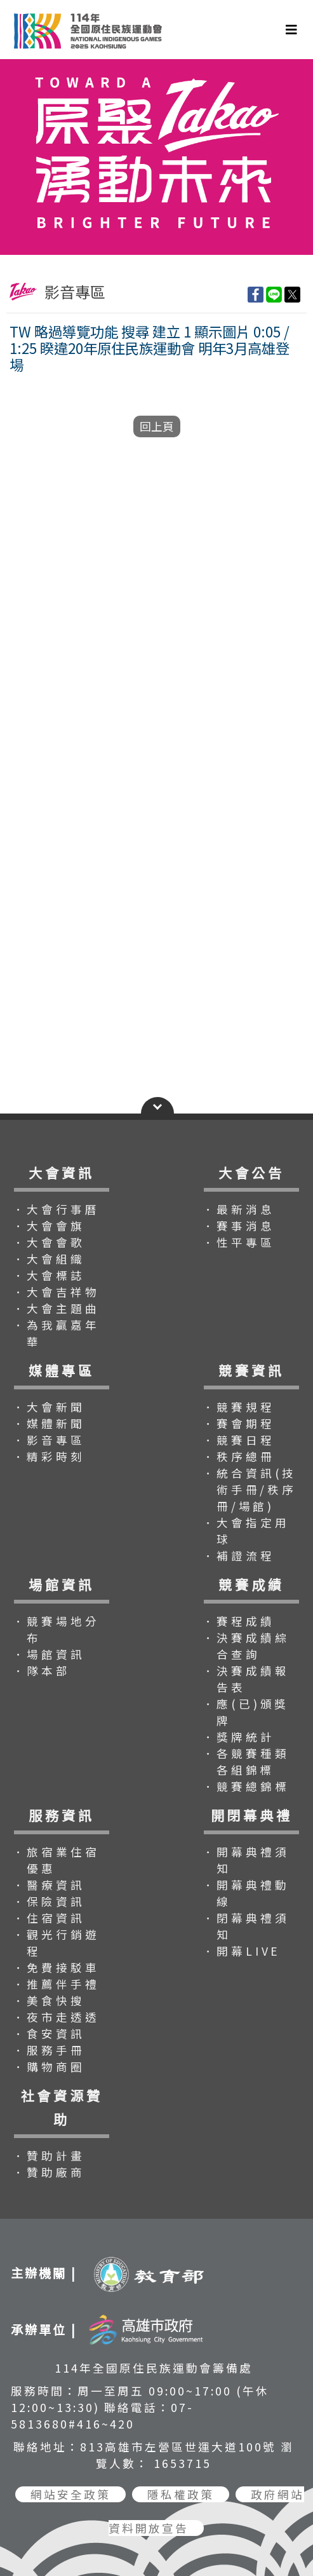 This screenshot has height=2576, width=313. Describe the element at coordinates (49, 2033) in the screenshot. I see `．食安資訊` at that location.